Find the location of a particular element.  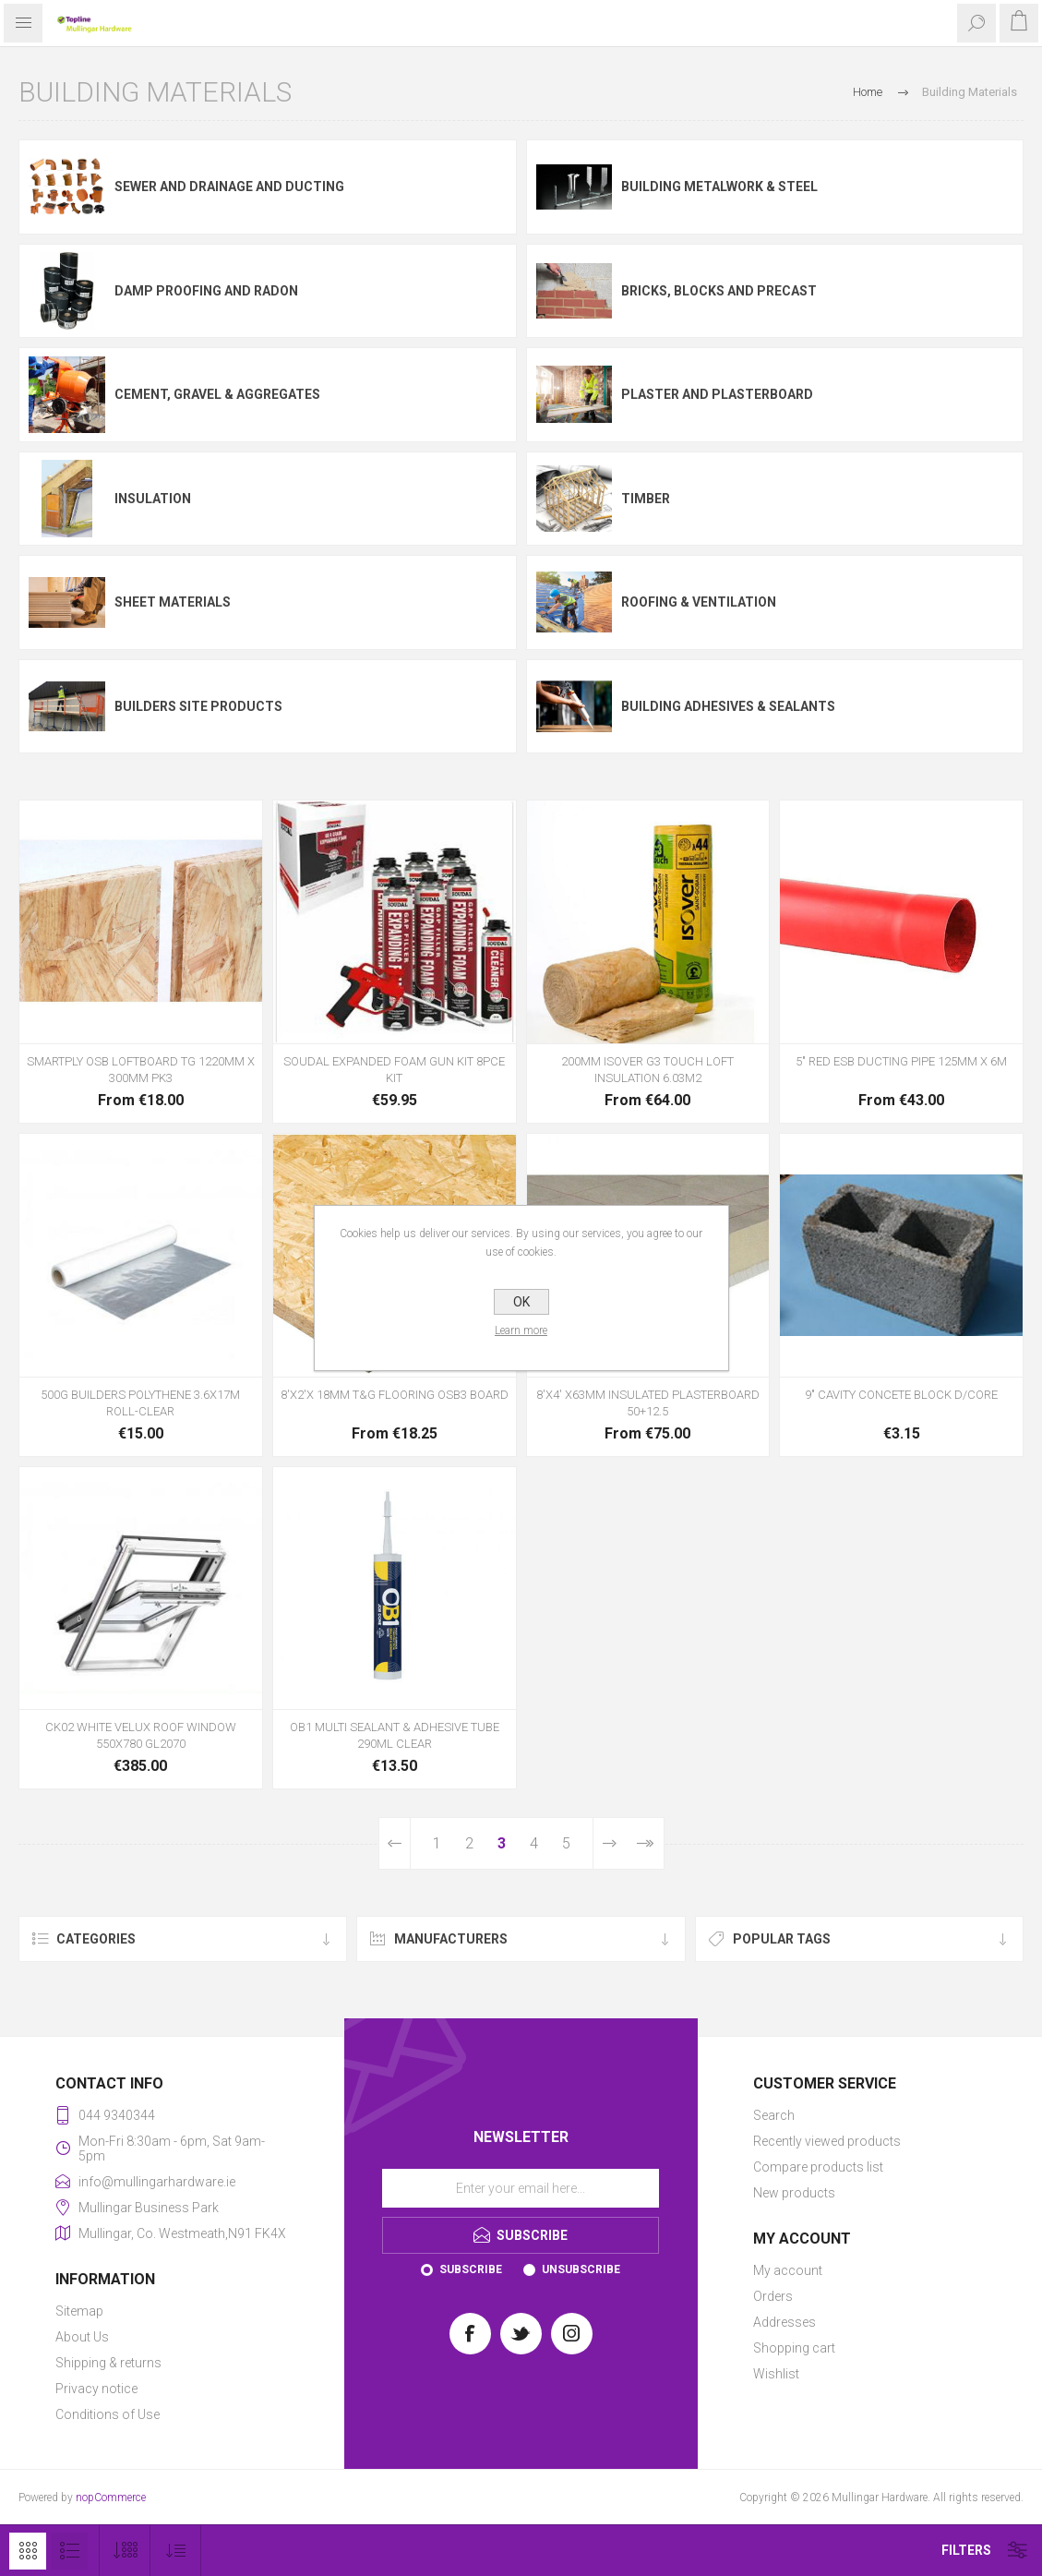

Search is located at coordinates (774, 2115).